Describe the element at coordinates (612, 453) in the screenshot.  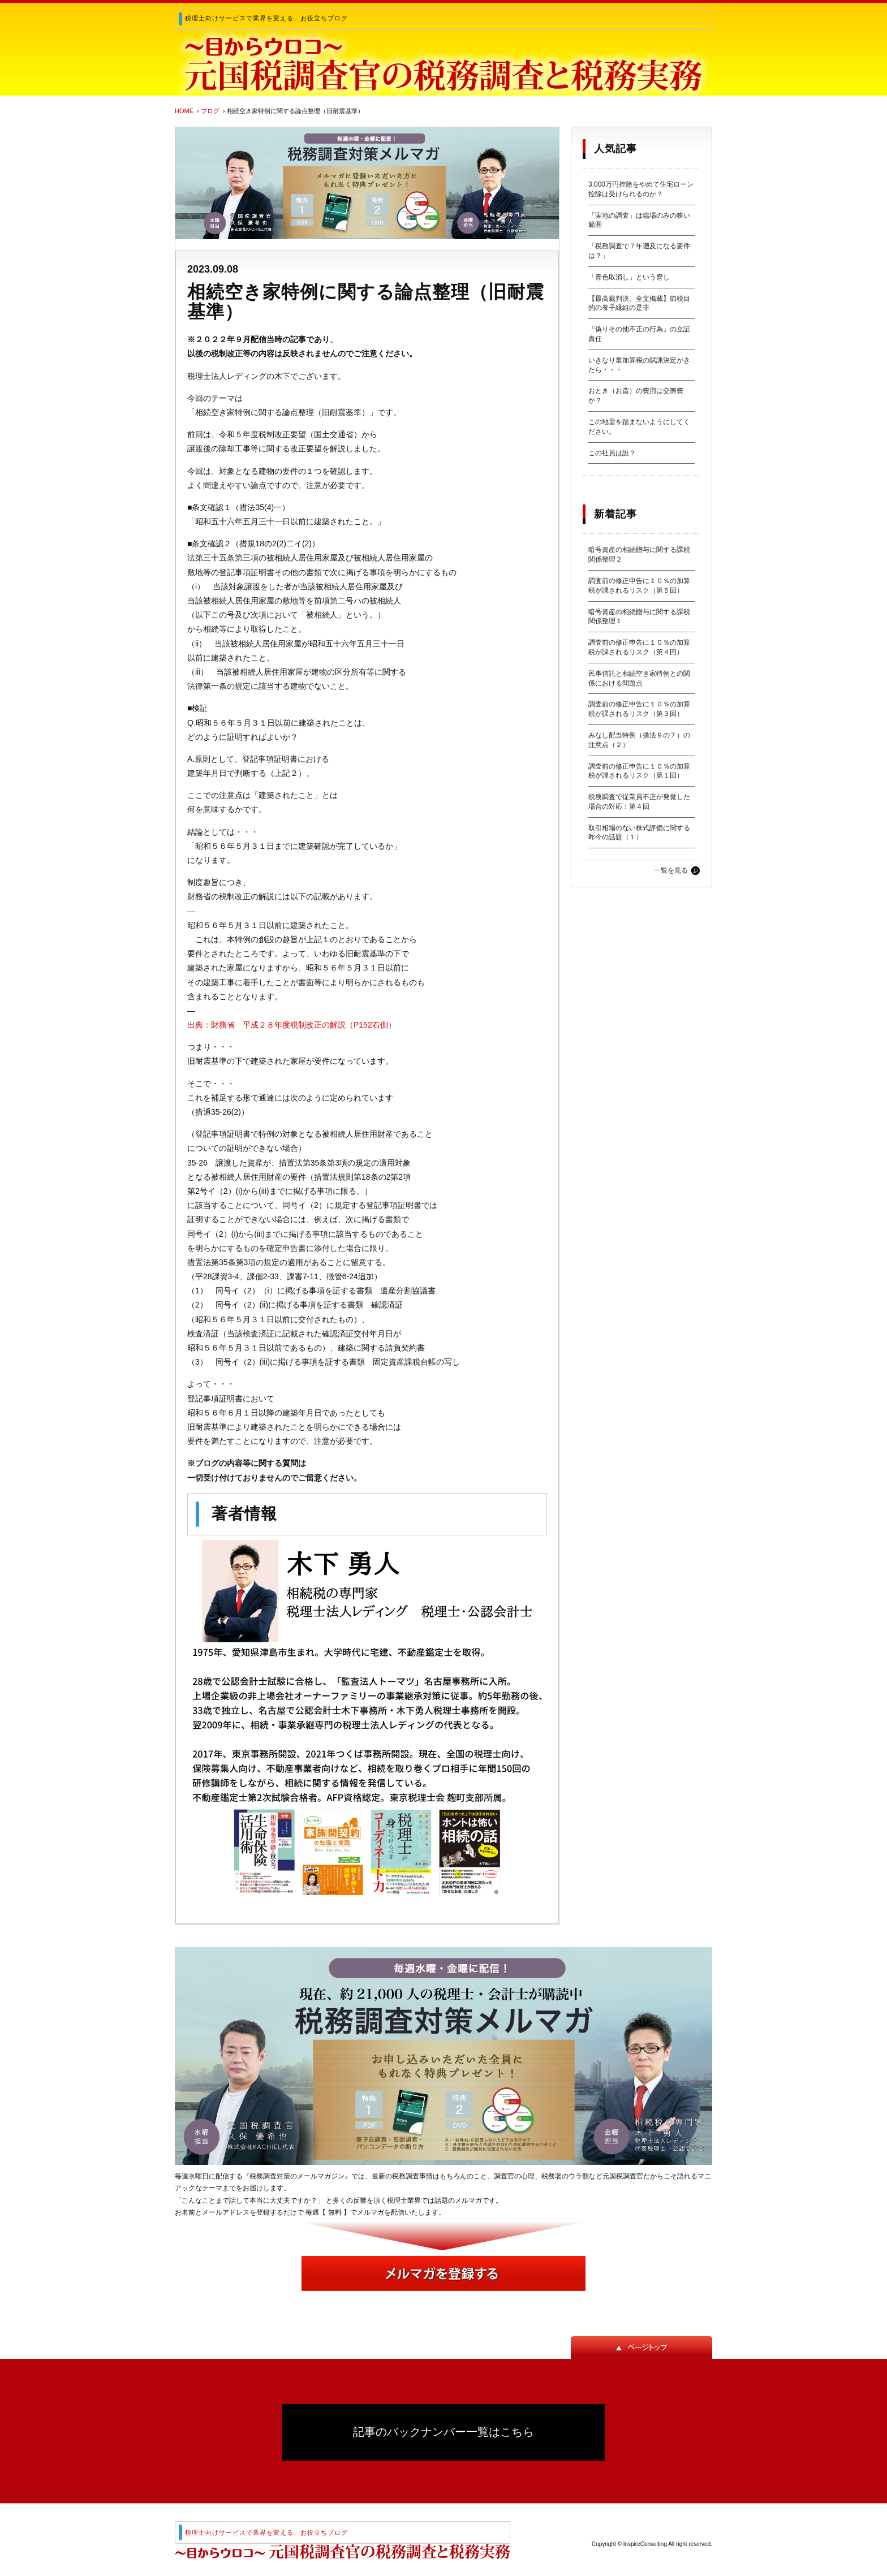
I see `この社員は誰？` at that location.